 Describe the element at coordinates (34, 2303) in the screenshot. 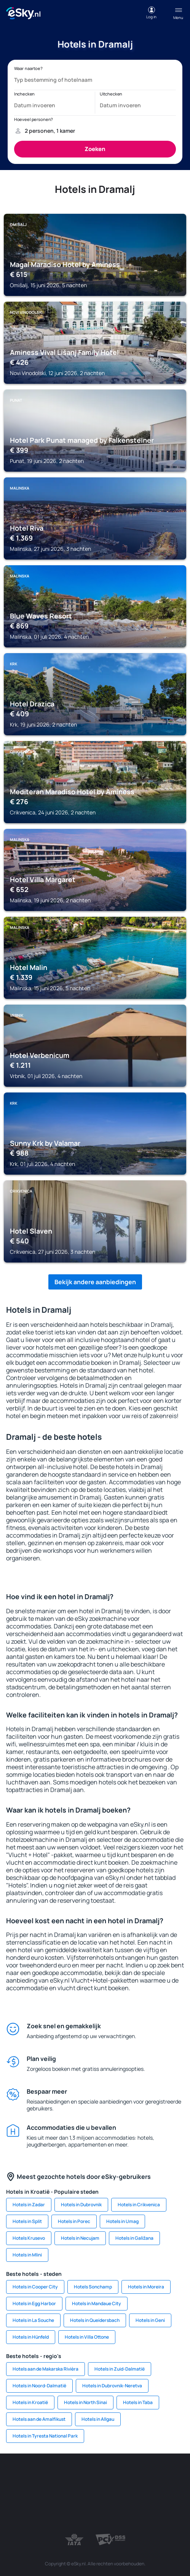

I see `Hotels in Egg Harbor [link]` at that location.